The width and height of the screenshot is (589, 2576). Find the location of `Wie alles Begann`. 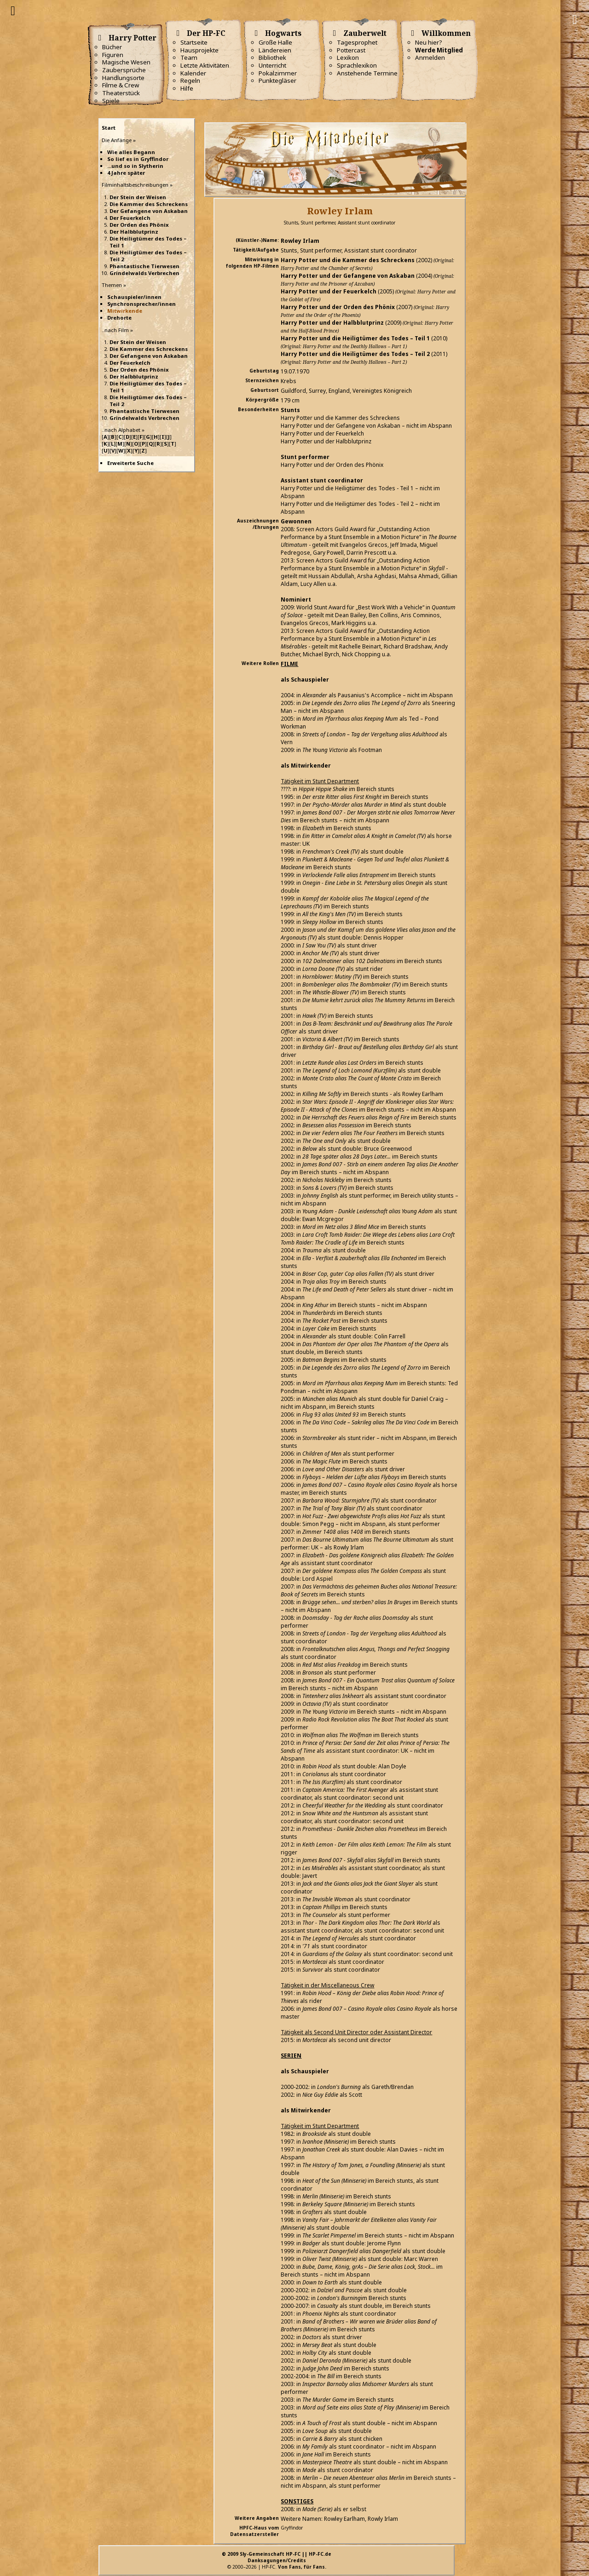

Wie alles Begann is located at coordinates (131, 152).